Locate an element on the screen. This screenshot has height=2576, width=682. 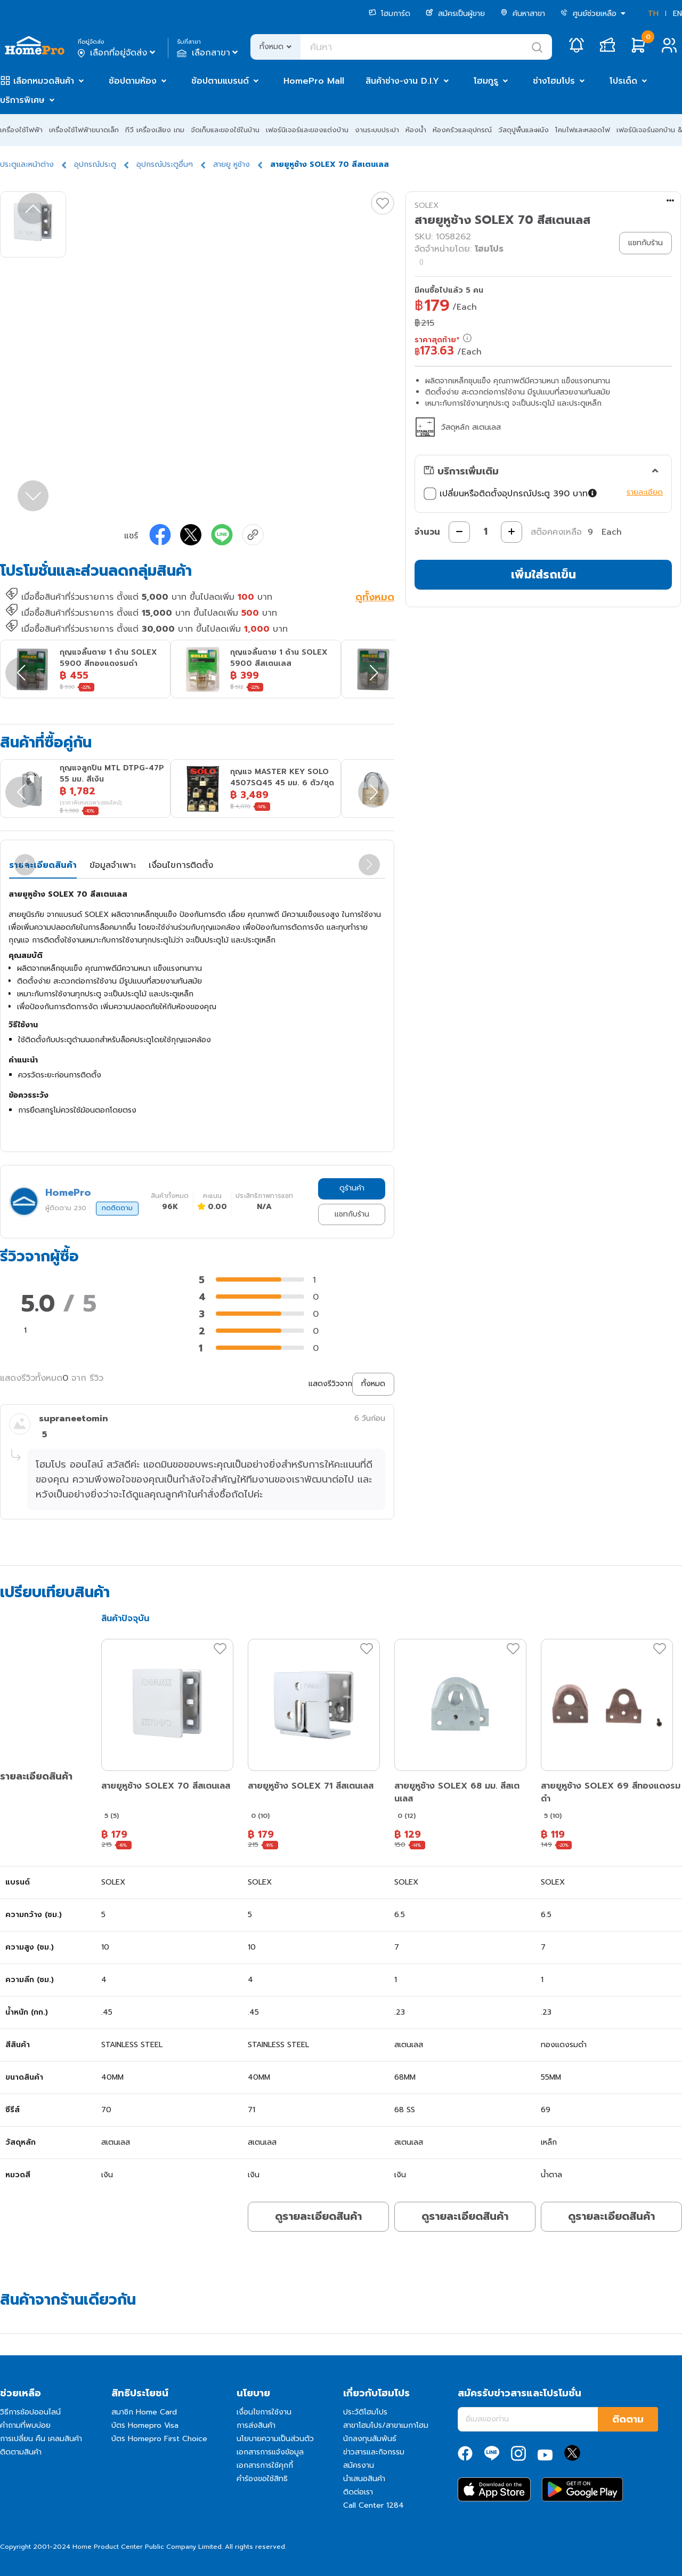
ดูทั้งหมด is located at coordinates (374, 598).